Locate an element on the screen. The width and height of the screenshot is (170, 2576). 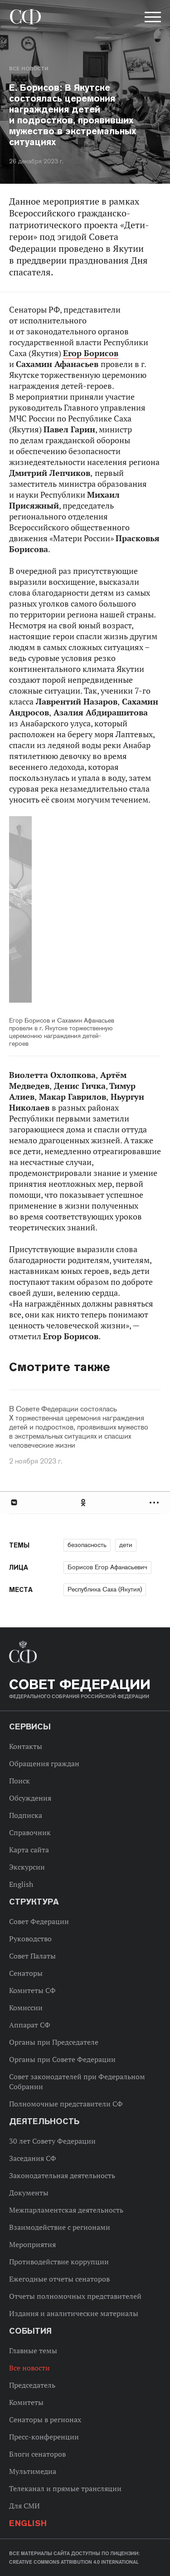
Телеканал и прямые трансляции is located at coordinates (65, 2488).